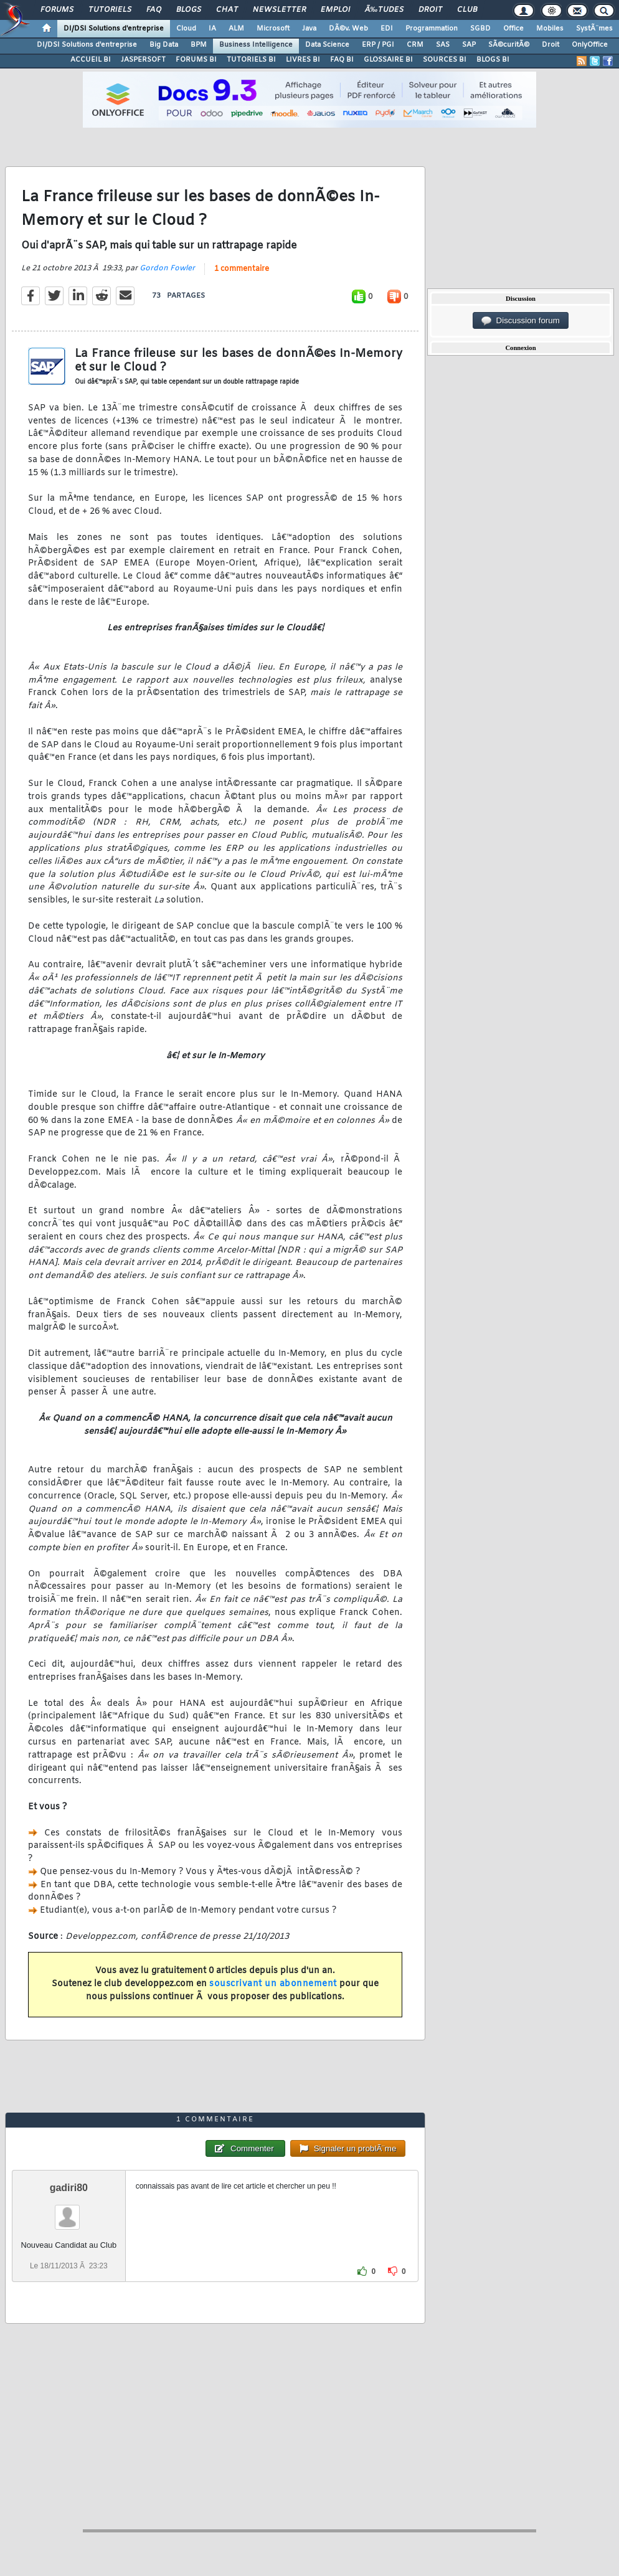  What do you see at coordinates (444, 59) in the screenshot?
I see `SOURCES BI` at bounding box center [444, 59].